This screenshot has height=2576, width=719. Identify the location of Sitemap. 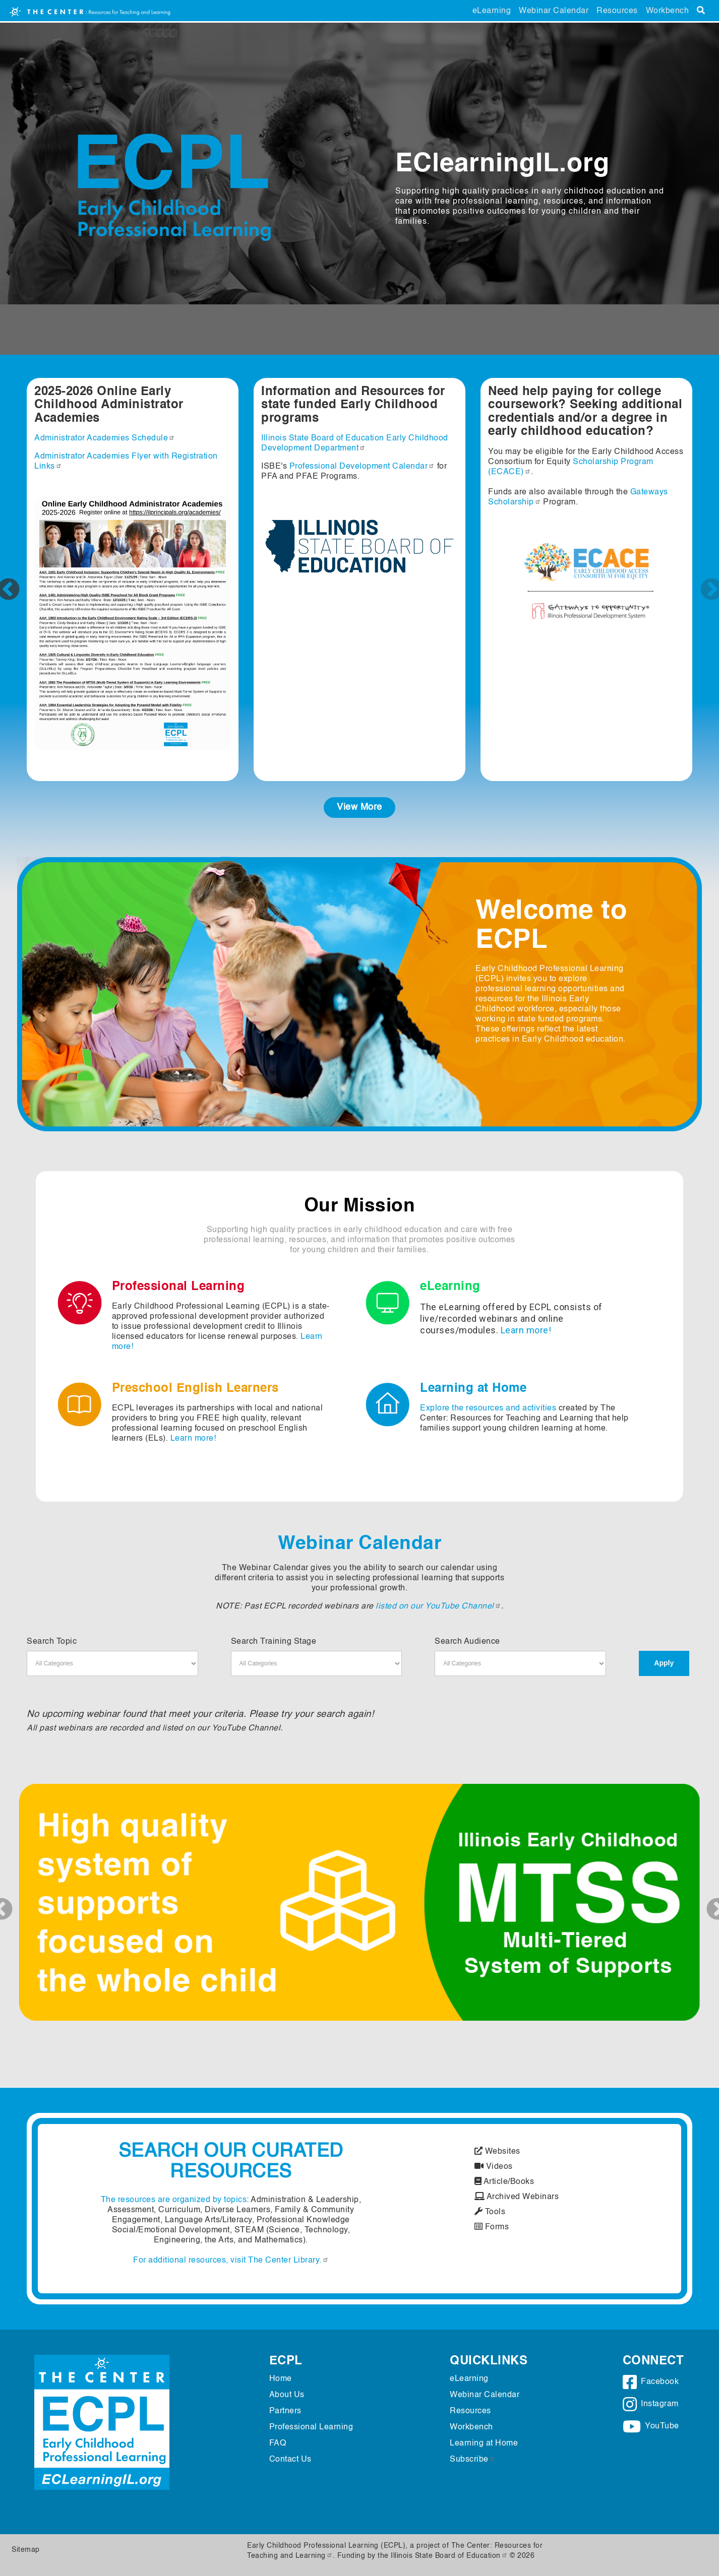
(26, 2549).